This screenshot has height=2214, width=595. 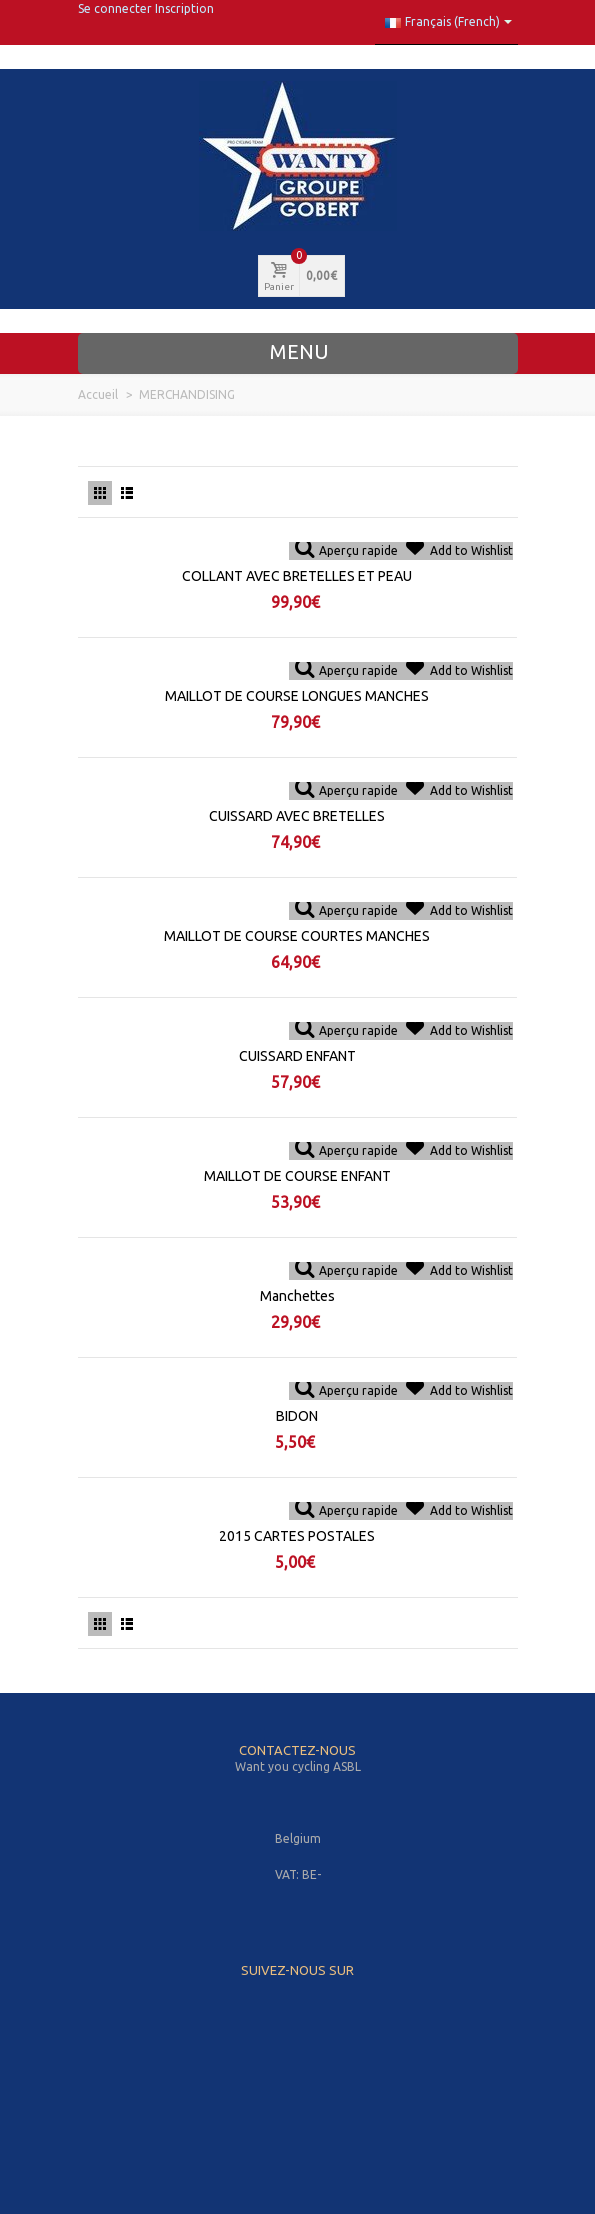 I want to click on MAILLOT DE COURSE COURTES MANCHES, so click(x=297, y=936).